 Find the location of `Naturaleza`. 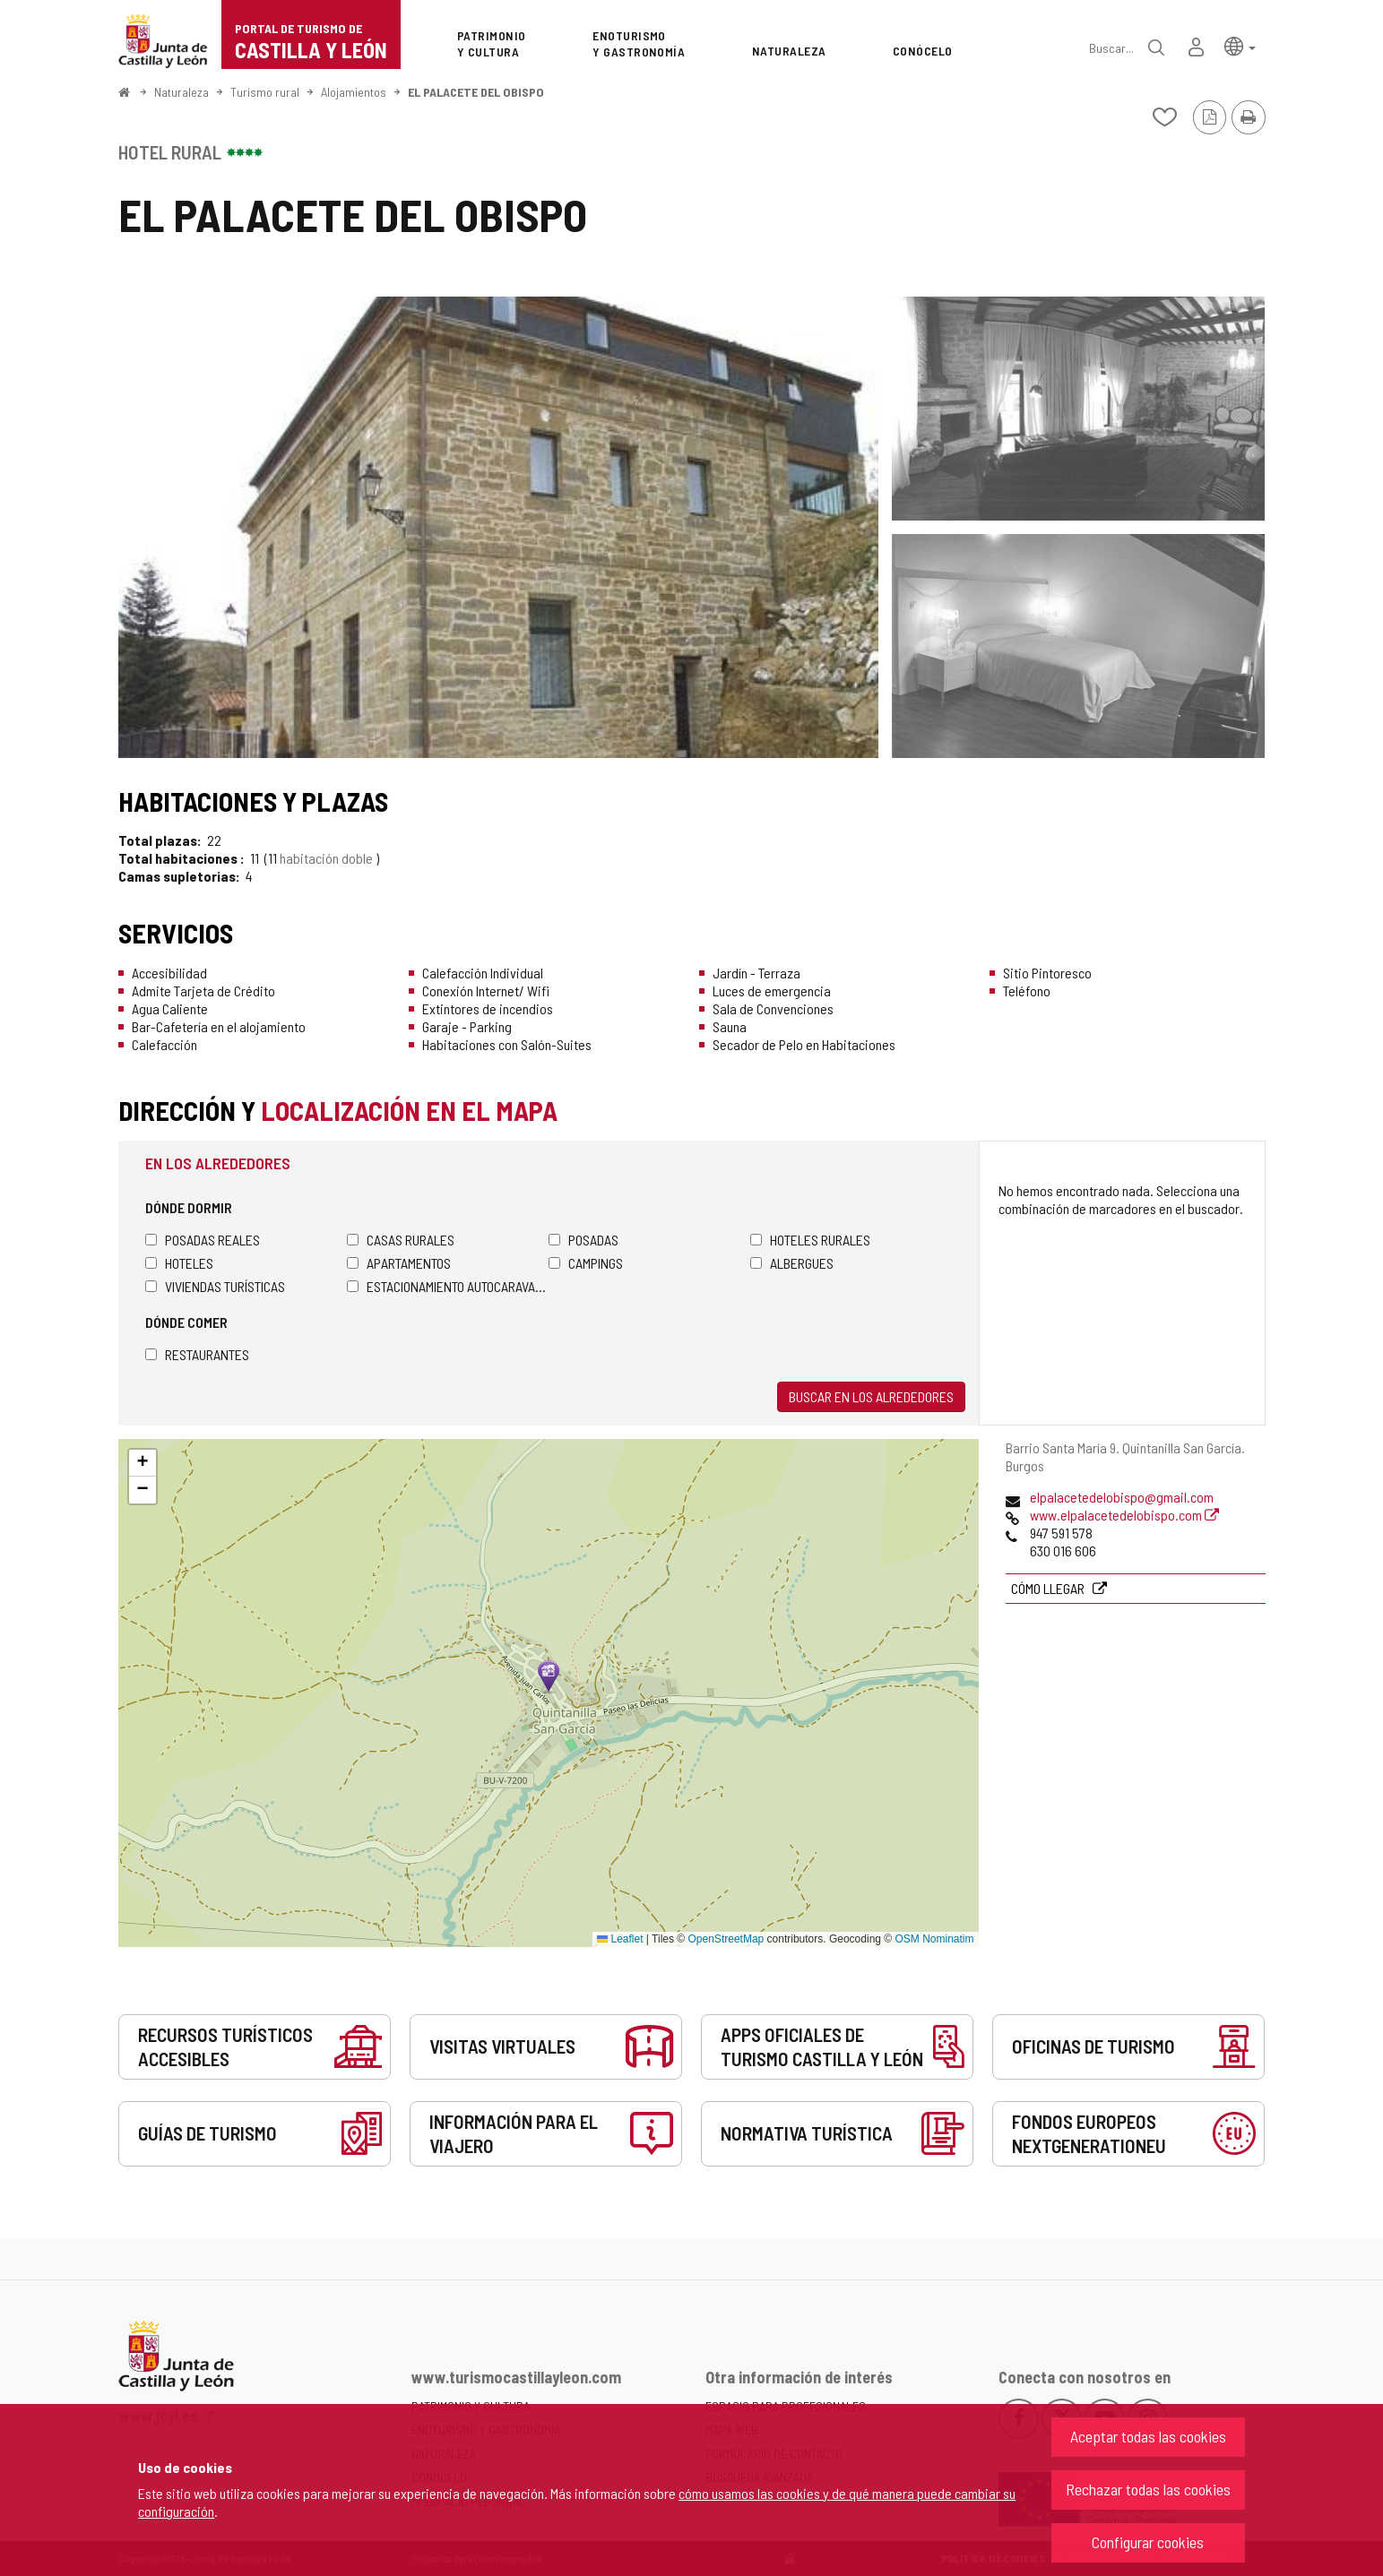

Naturaleza is located at coordinates (181, 91).